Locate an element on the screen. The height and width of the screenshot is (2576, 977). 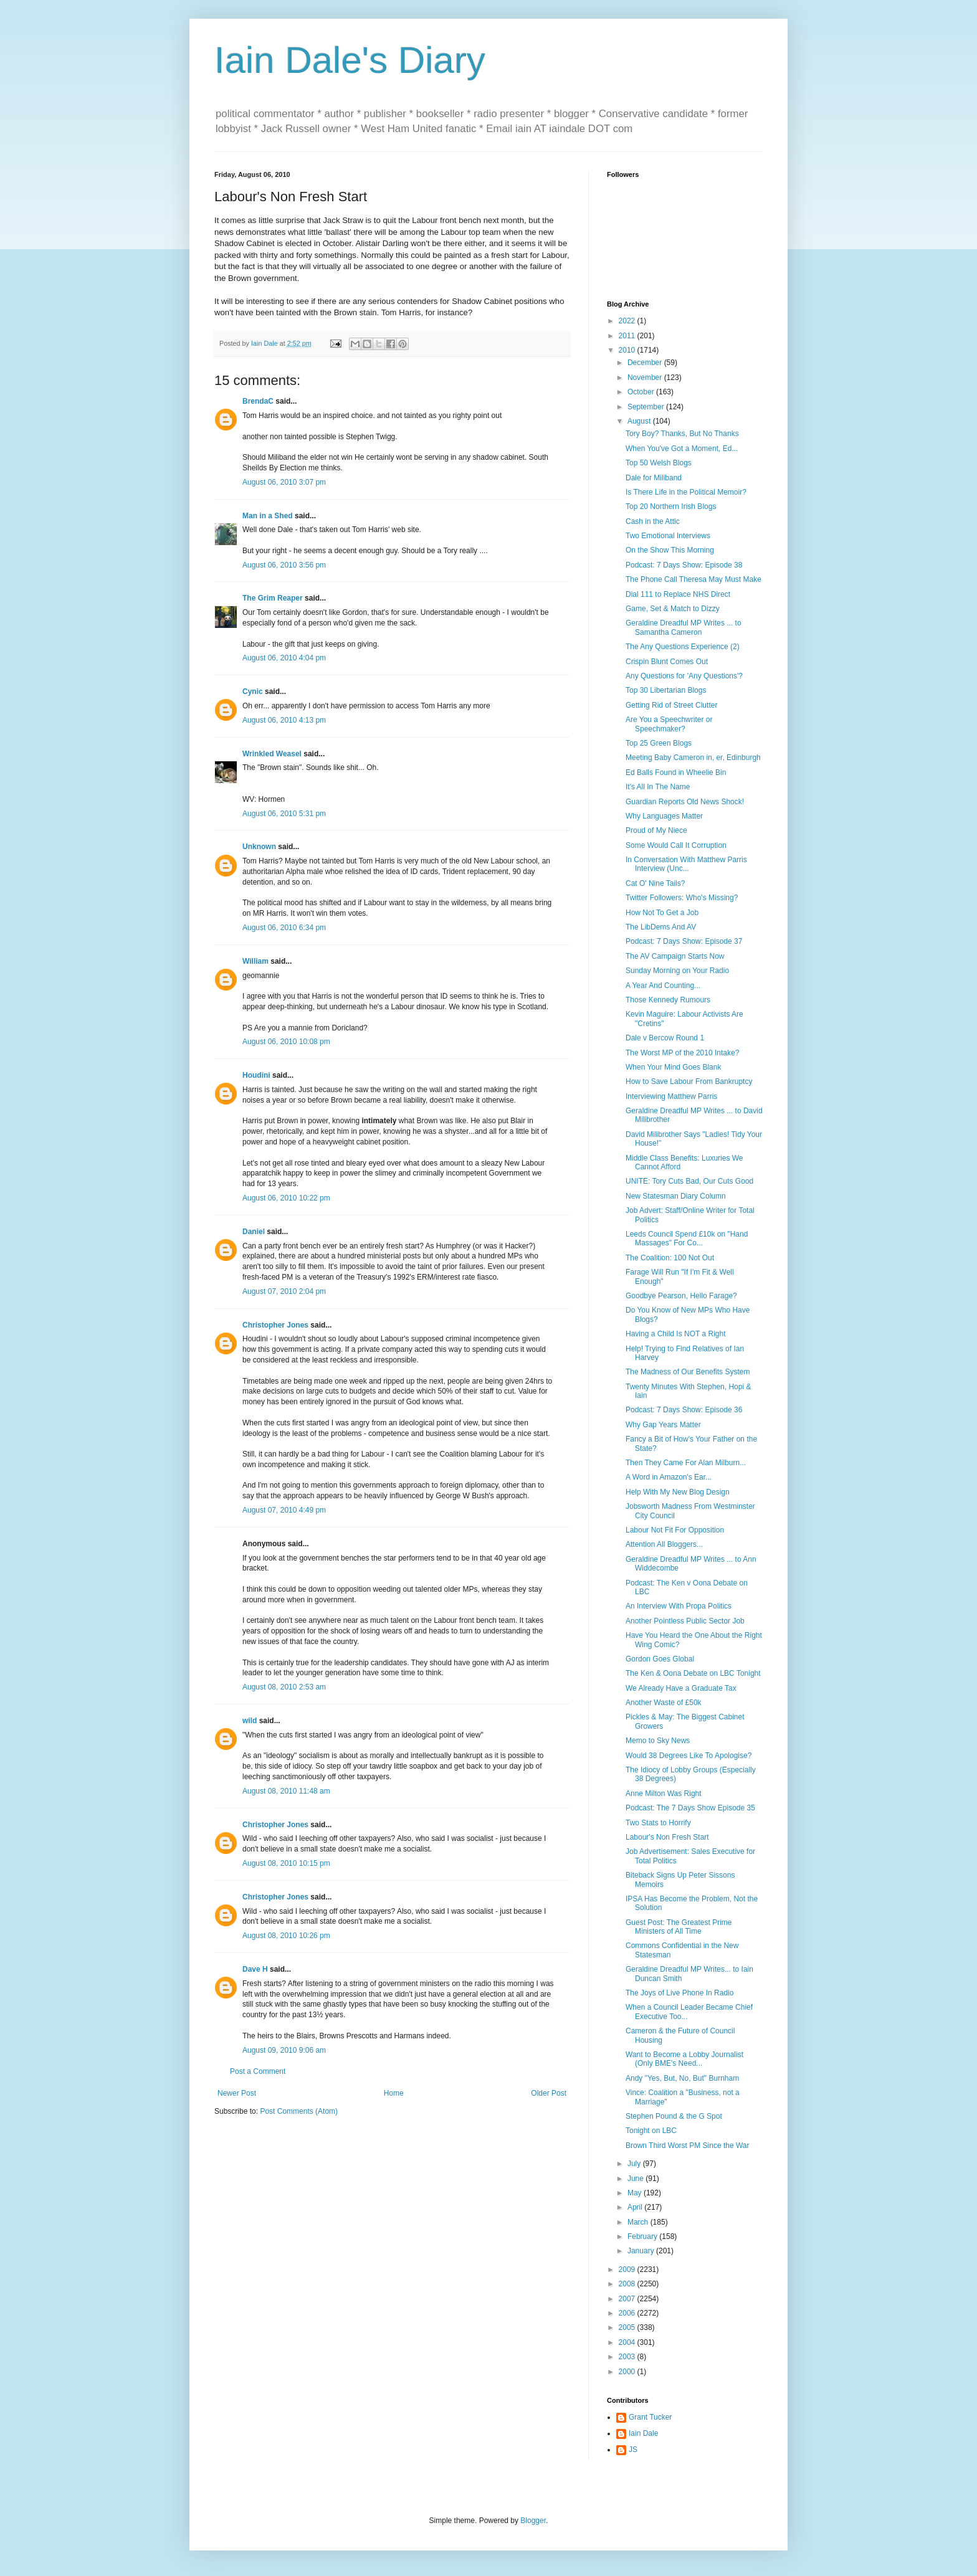
April is located at coordinates (635, 2207).